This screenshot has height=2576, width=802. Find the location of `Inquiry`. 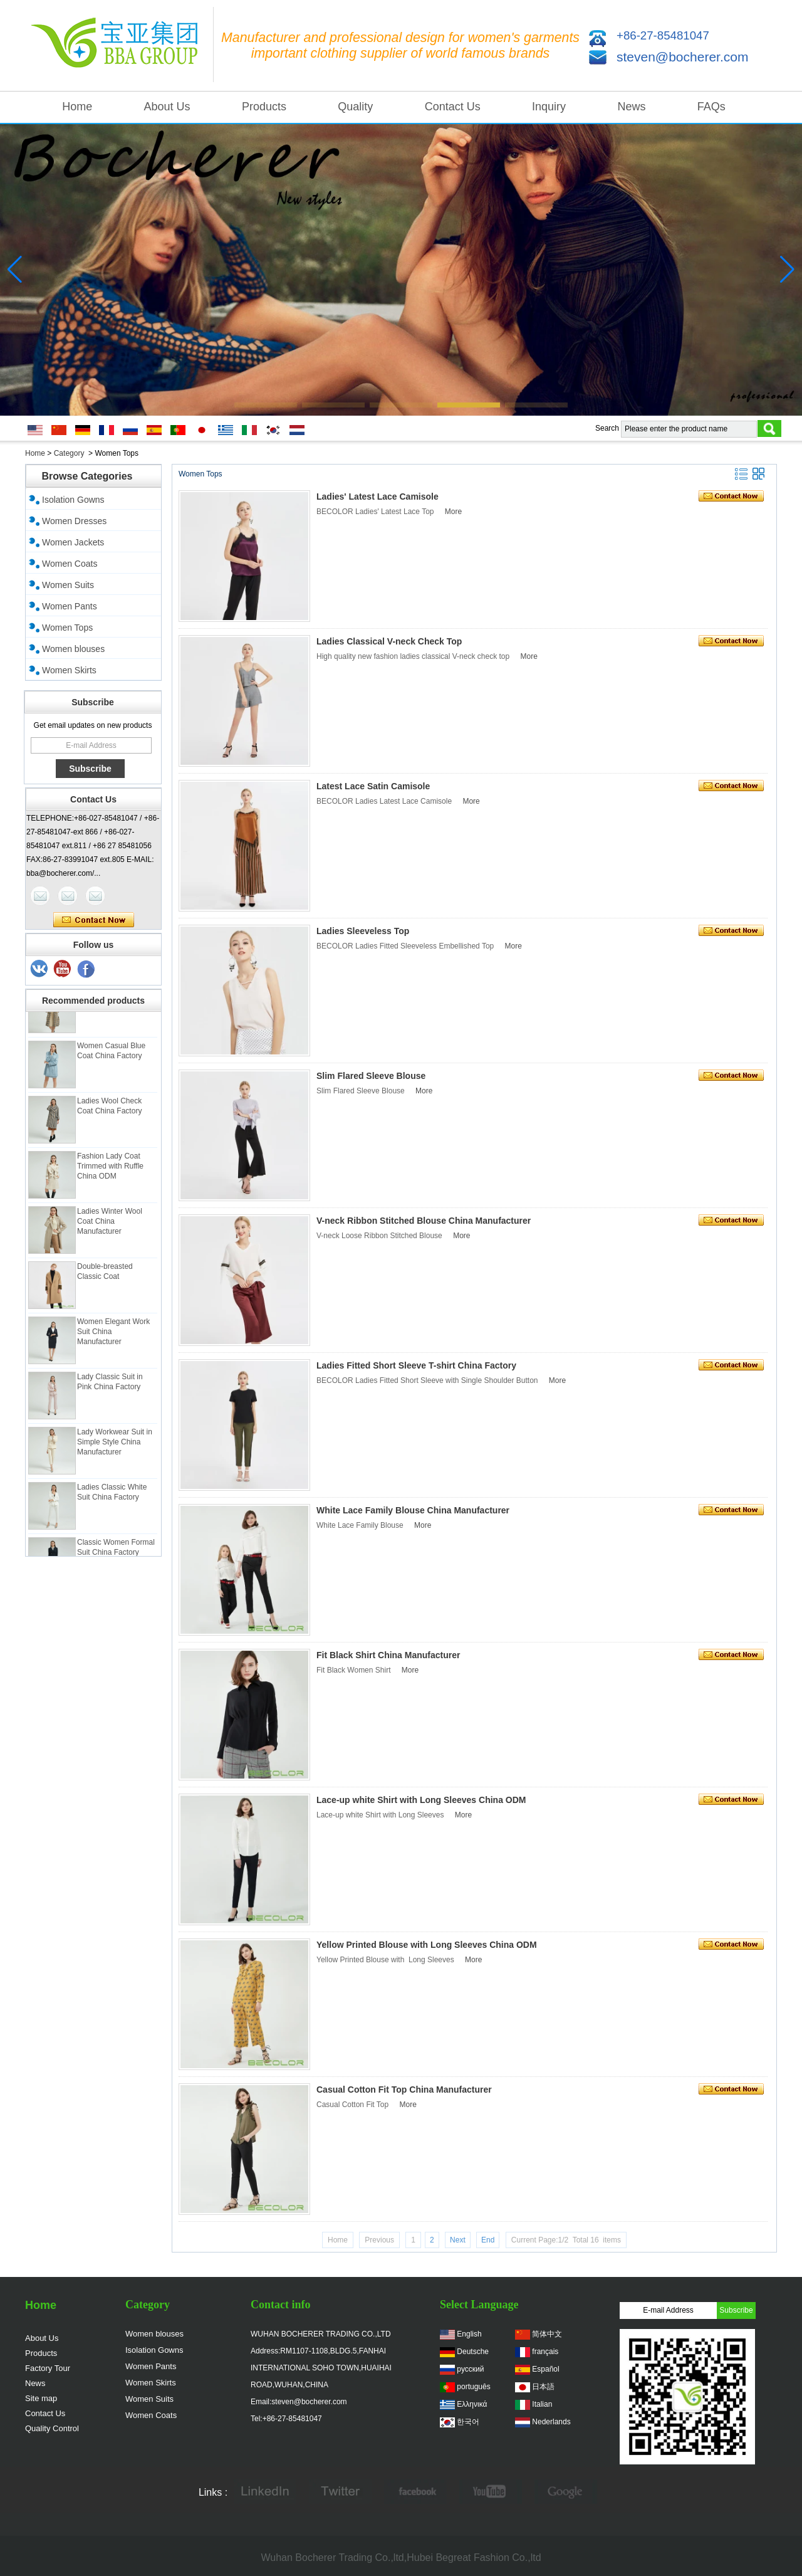

Inquiry is located at coordinates (549, 106).